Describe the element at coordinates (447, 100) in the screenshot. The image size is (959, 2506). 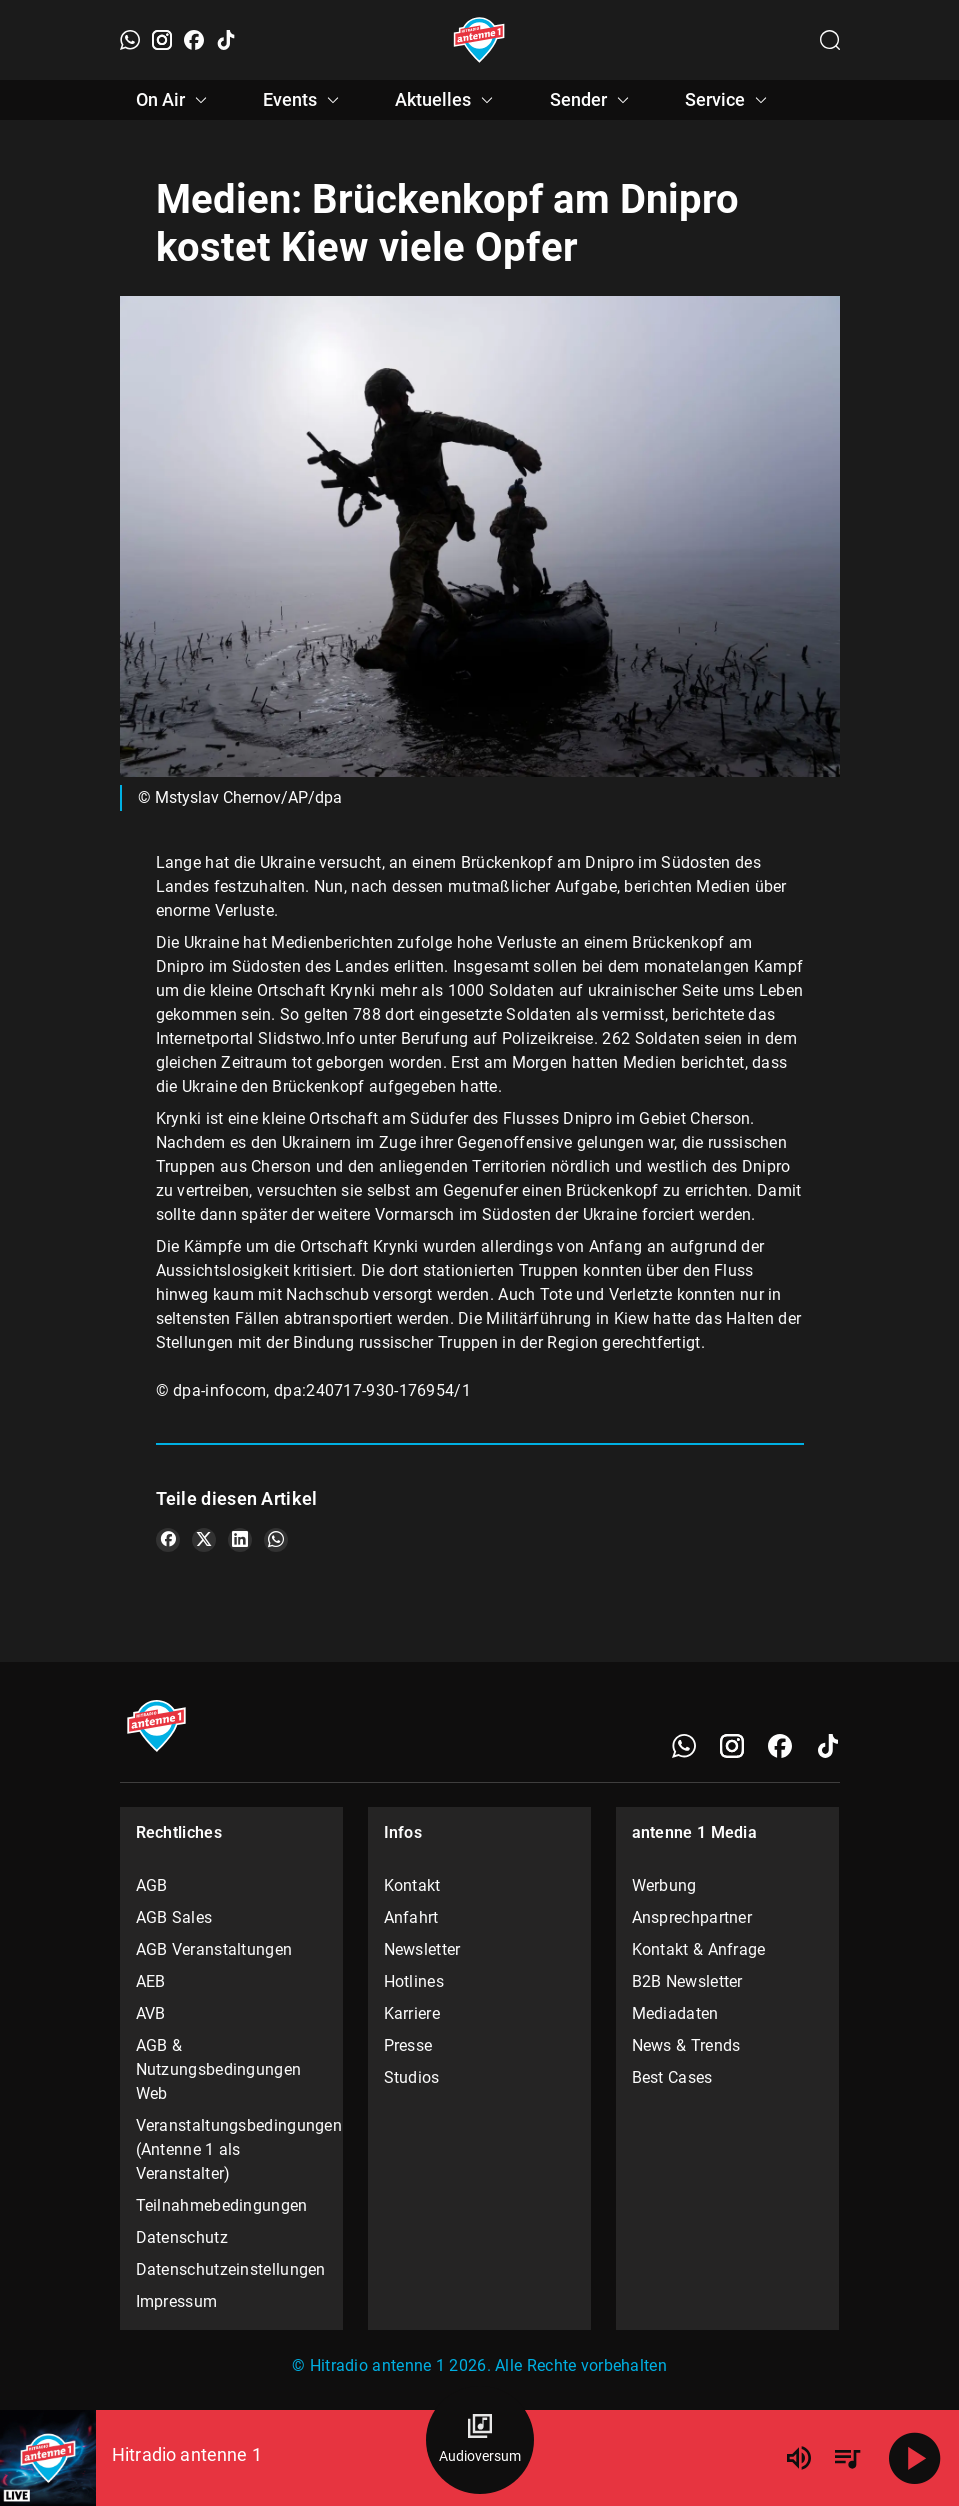
I see `Aktuelles` at that location.